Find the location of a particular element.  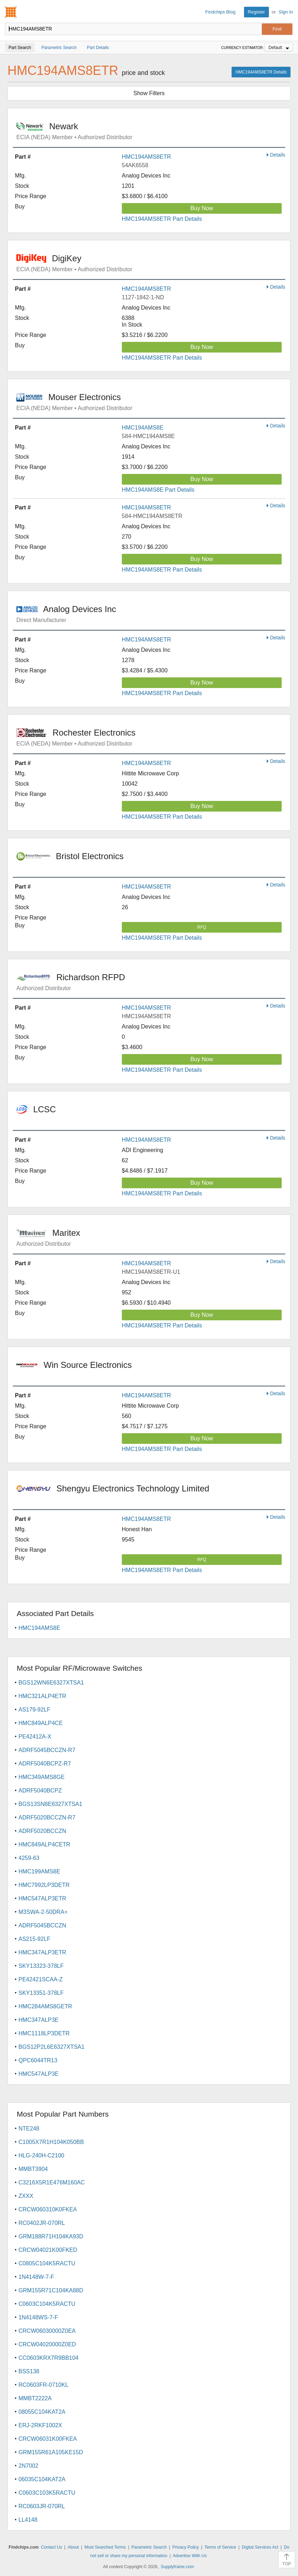

MMBT3904 is located at coordinates (33, 2169).